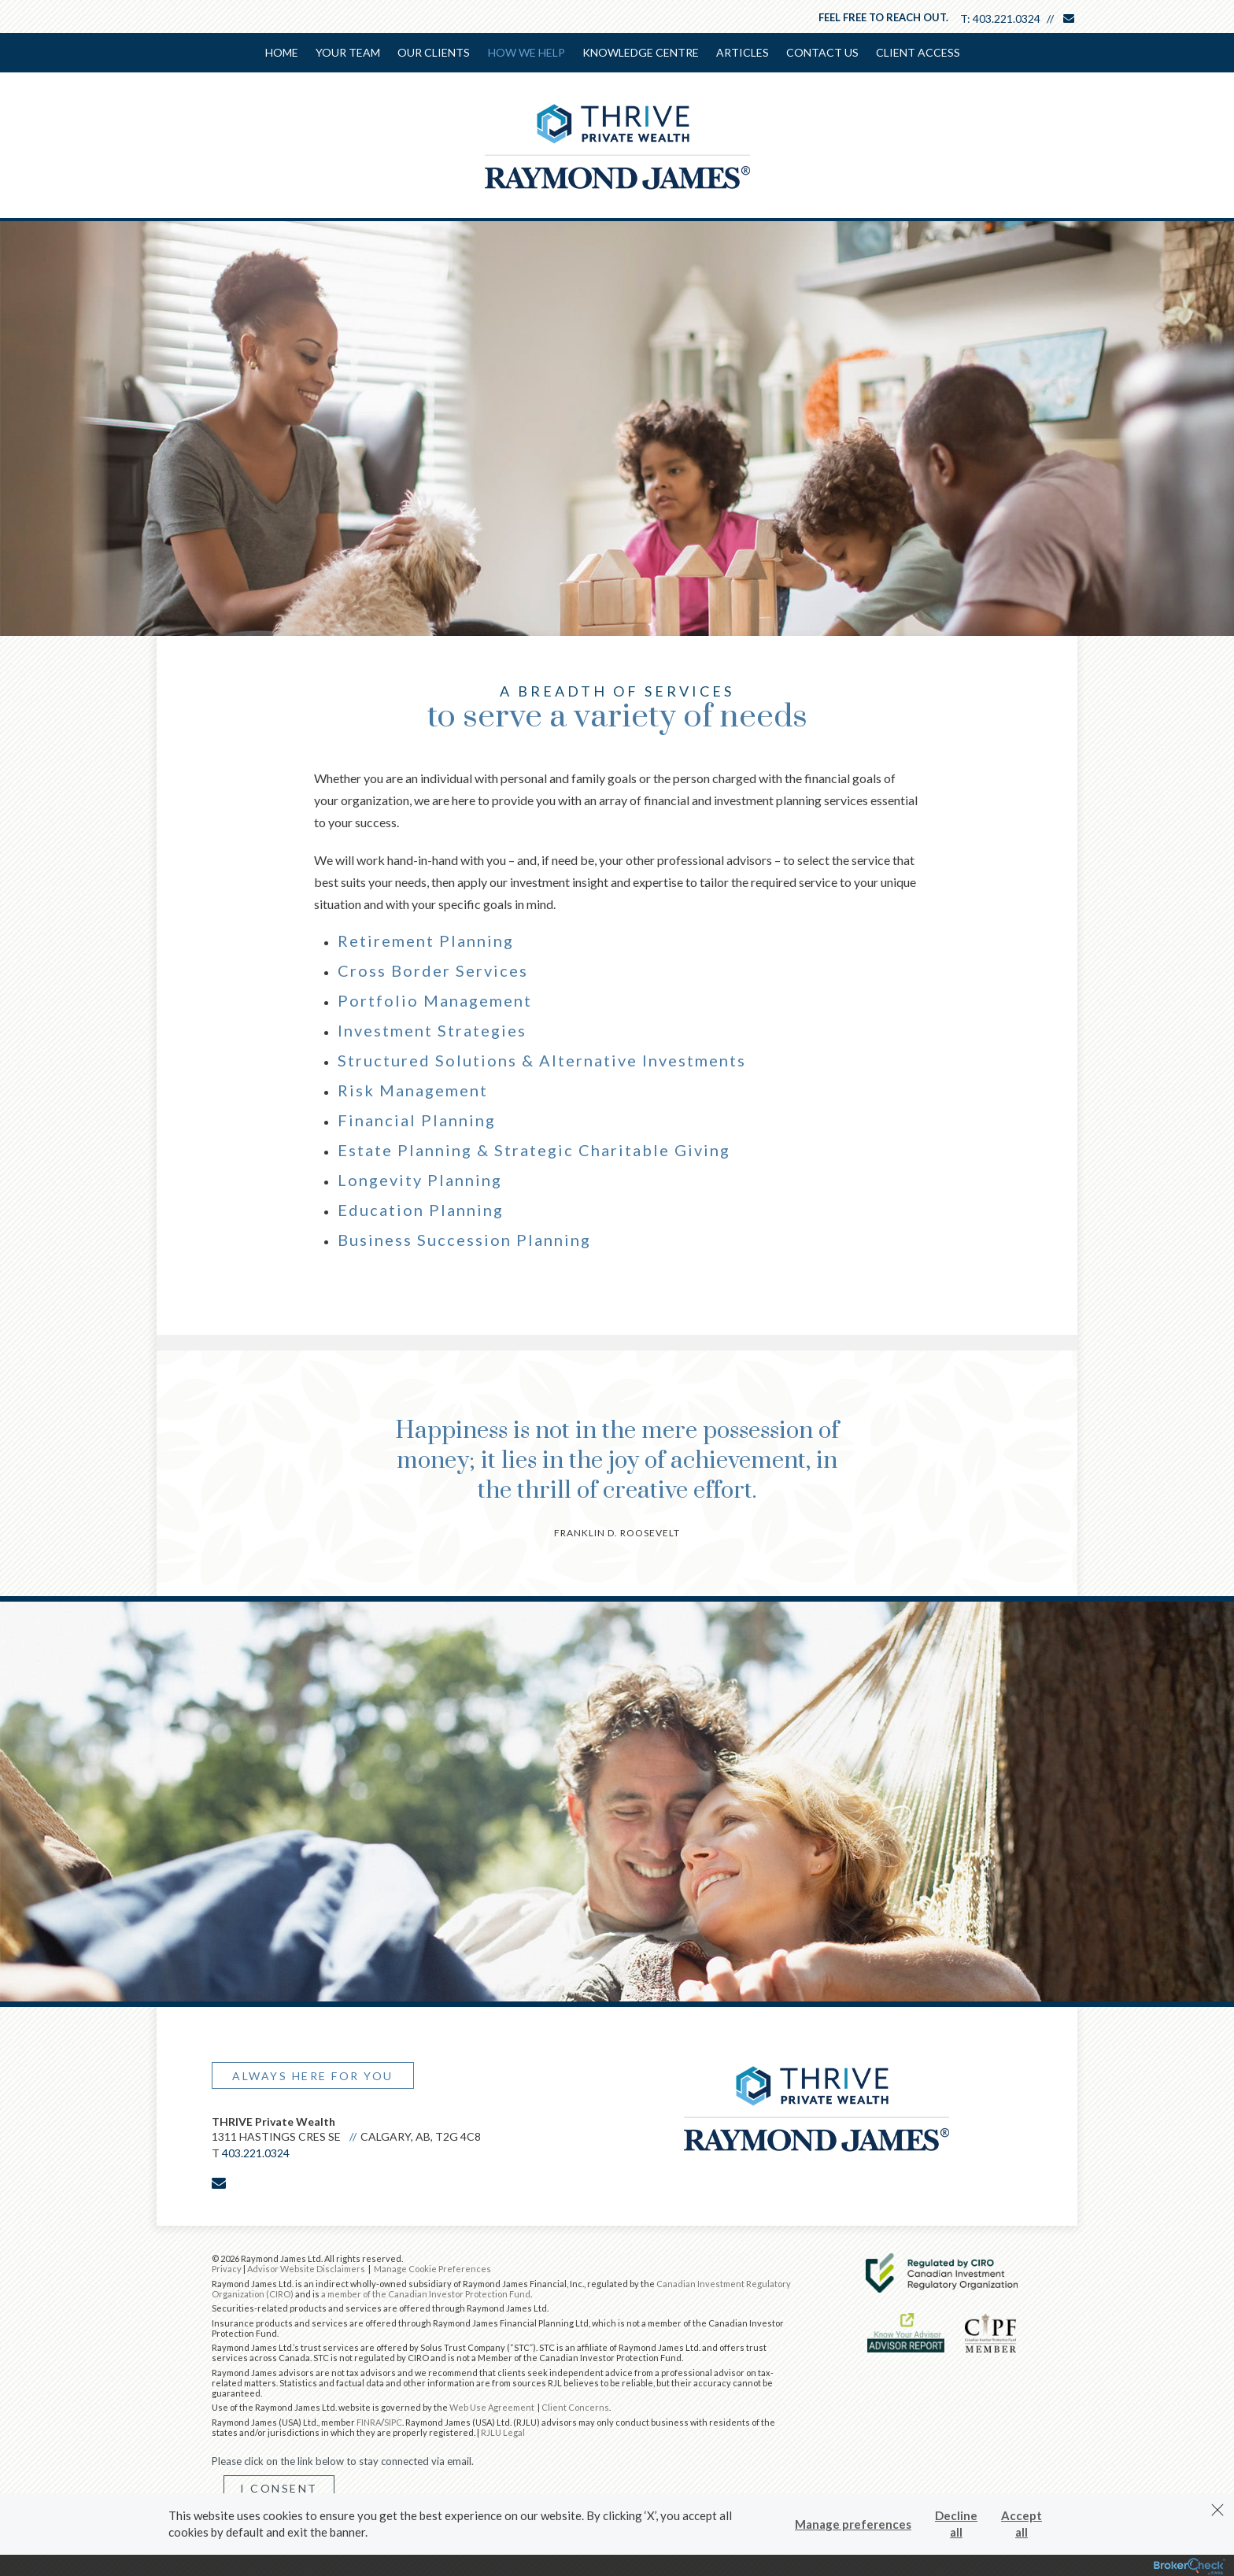  Describe the element at coordinates (425, 2292) in the screenshot. I see `a member of the Canadian Investor Protection Fund` at that location.